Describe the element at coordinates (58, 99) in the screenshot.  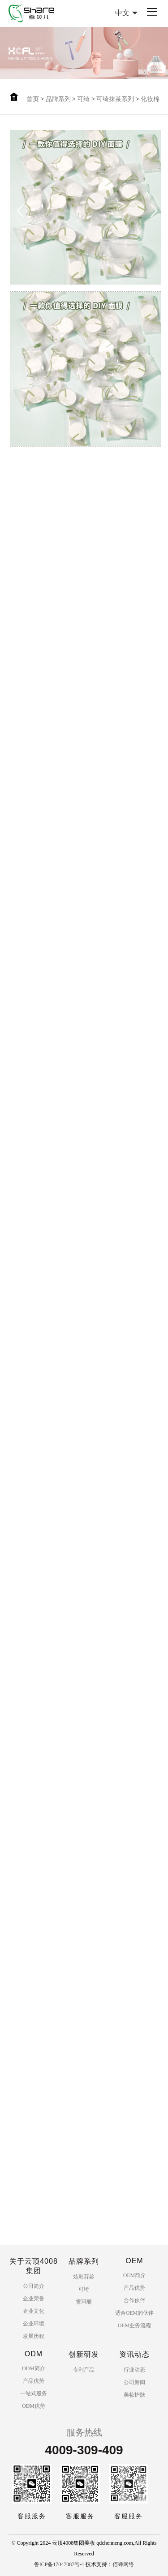
I see `品牌系列` at that location.